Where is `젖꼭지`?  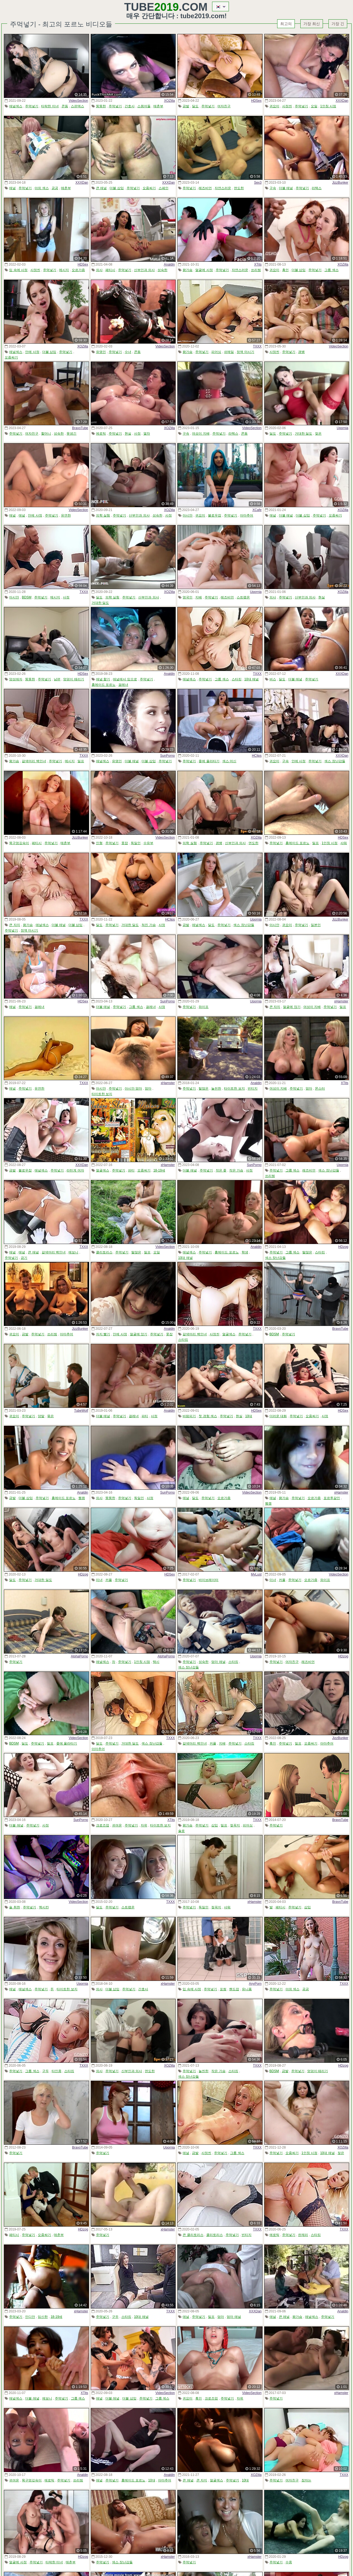 젖꼭지 is located at coordinates (235, 1825).